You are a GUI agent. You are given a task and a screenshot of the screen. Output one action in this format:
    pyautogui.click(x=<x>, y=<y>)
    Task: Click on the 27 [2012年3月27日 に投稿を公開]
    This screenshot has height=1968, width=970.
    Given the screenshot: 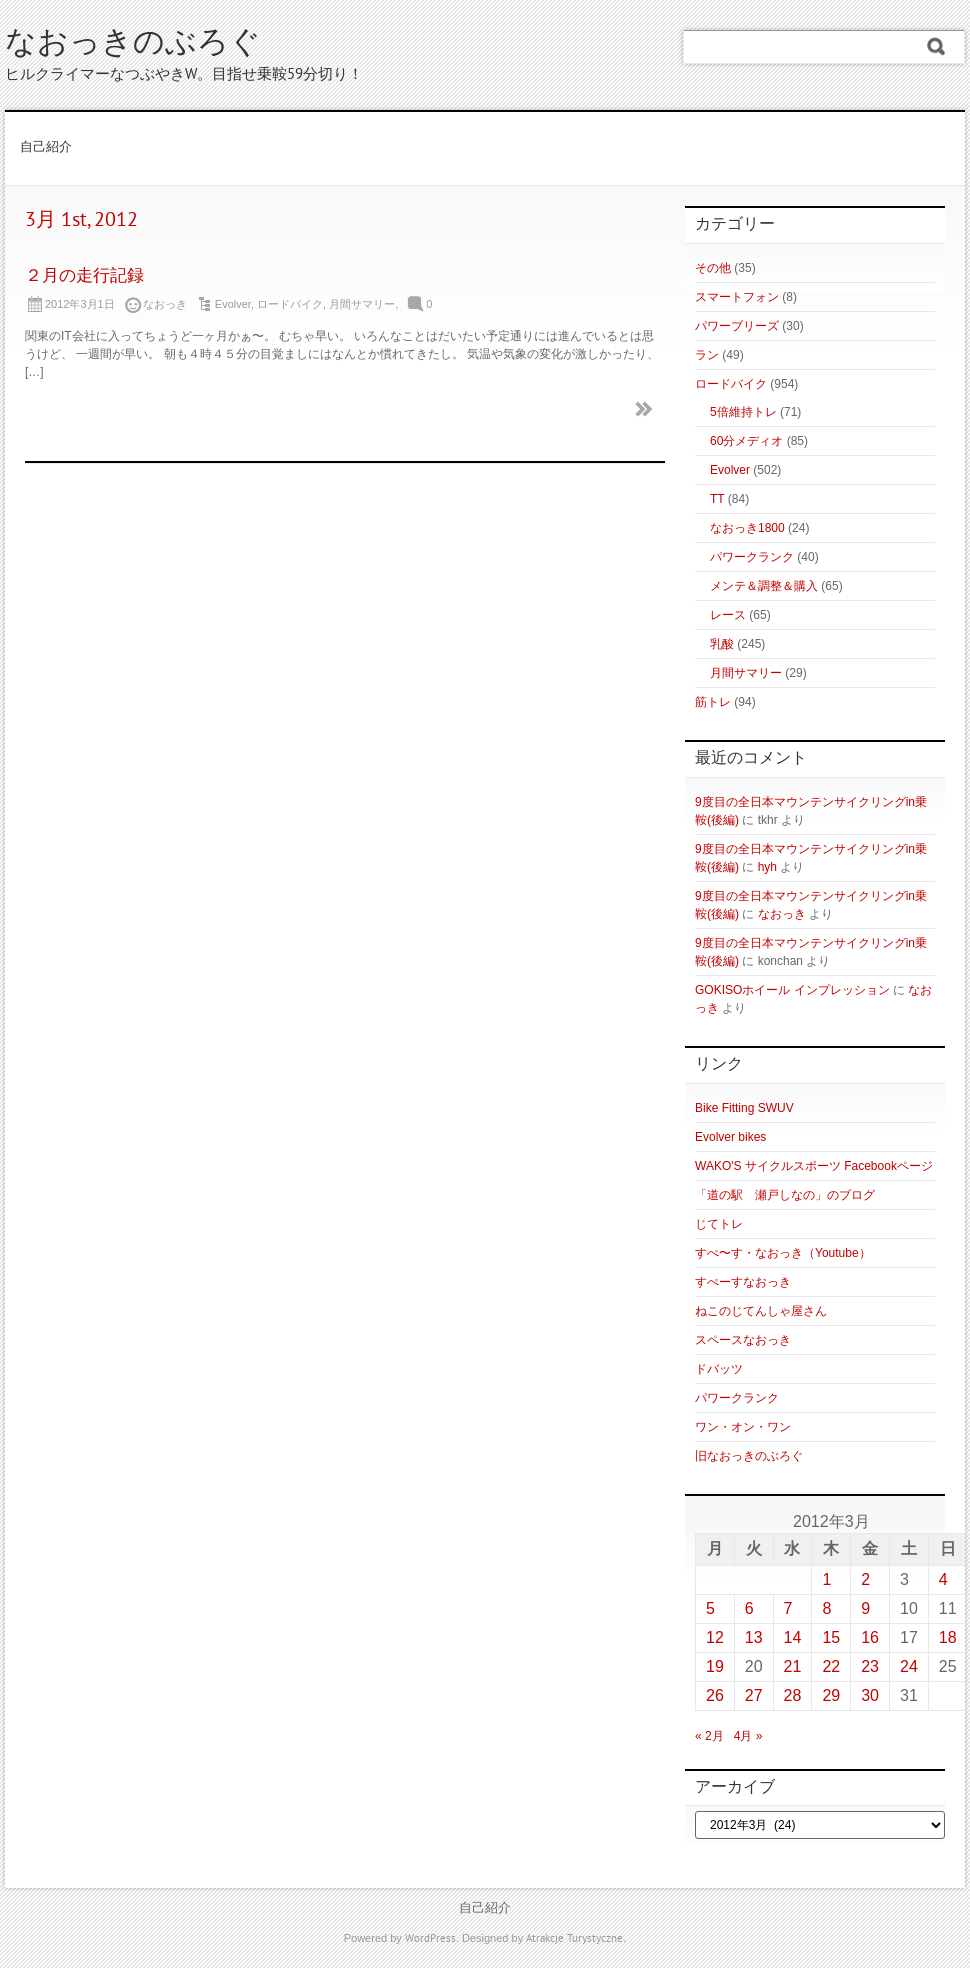 What is the action you would take?
    pyautogui.click(x=754, y=1695)
    